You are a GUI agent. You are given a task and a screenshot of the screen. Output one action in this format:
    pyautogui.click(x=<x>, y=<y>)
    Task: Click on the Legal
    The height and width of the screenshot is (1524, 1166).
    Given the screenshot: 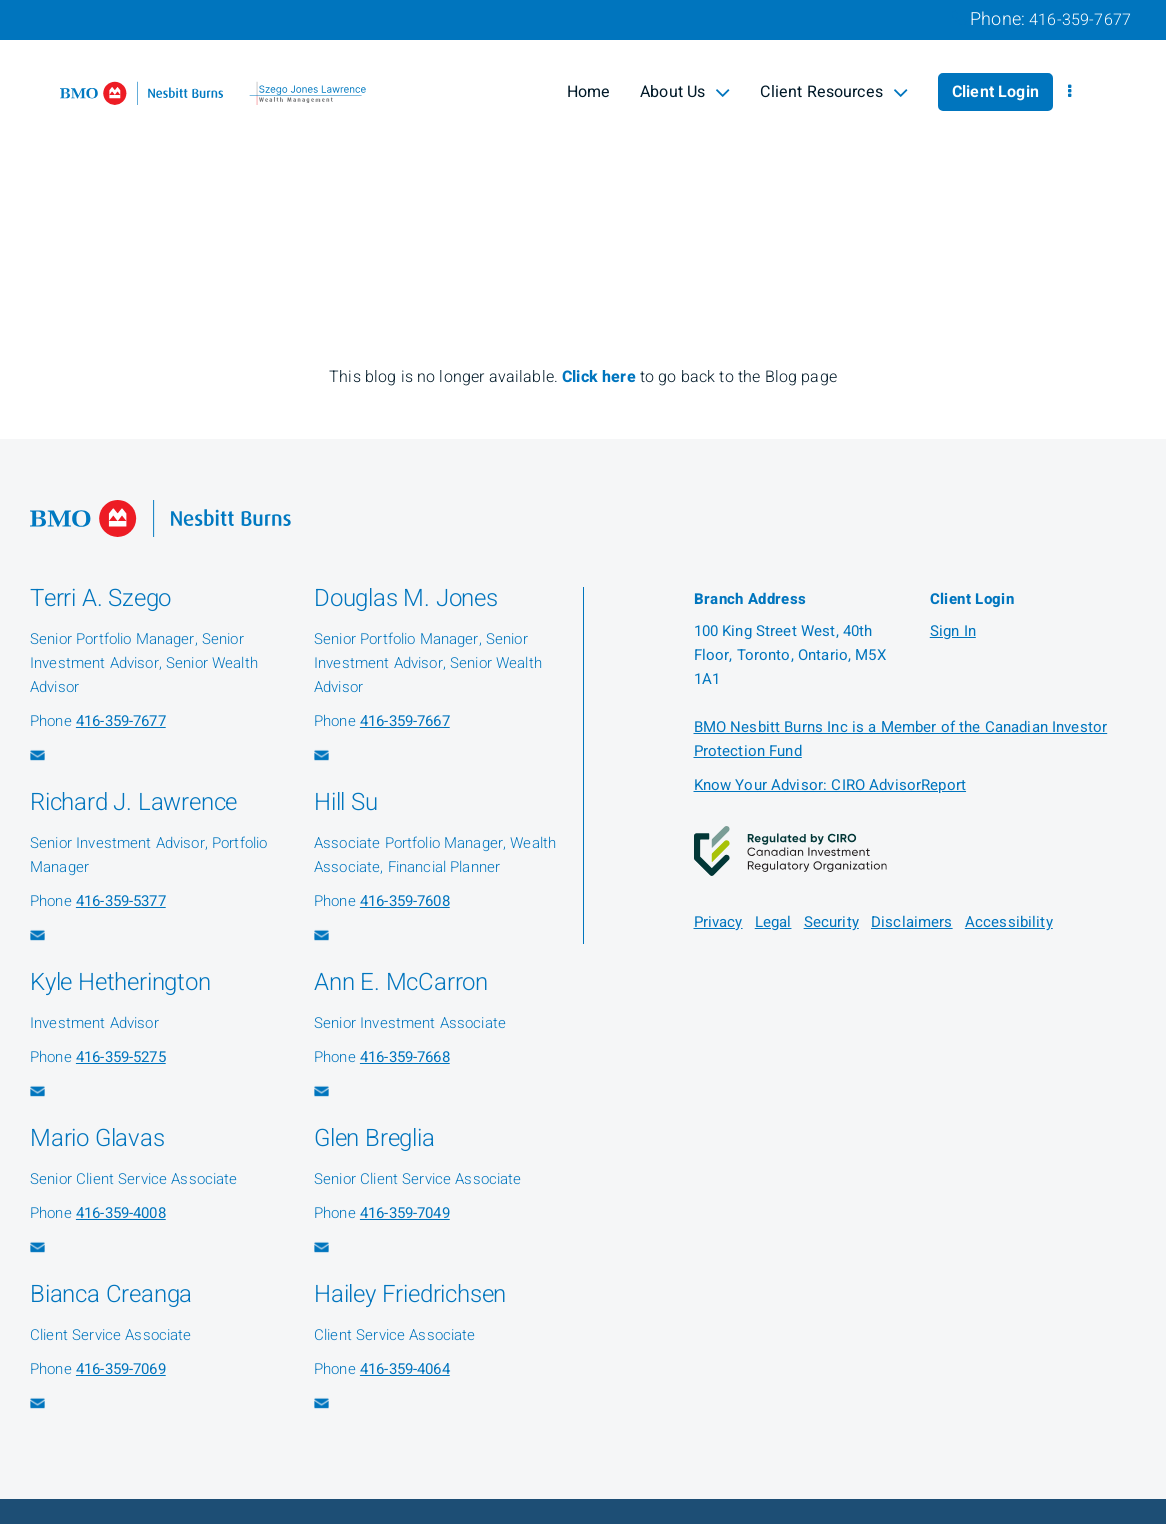 What is the action you would take?
    pyautogui.click(x=773, y=922)
    